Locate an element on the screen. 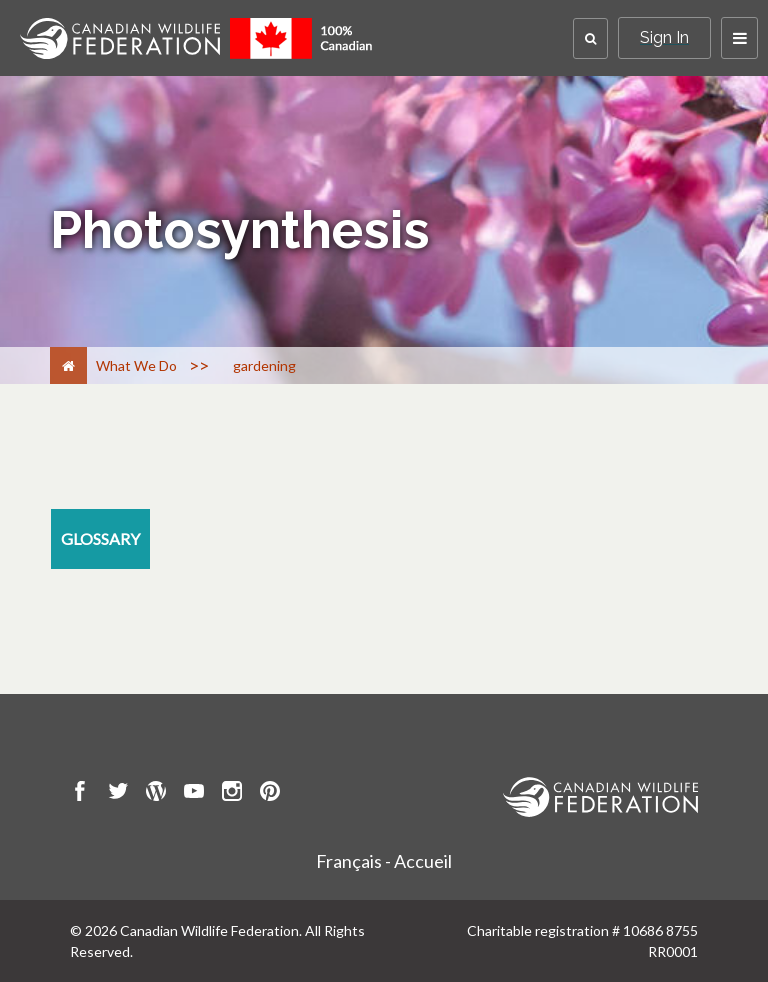 Image resolution: width=768 pixels, height=982 pixels. [button] is located at coordinates (590, 38).